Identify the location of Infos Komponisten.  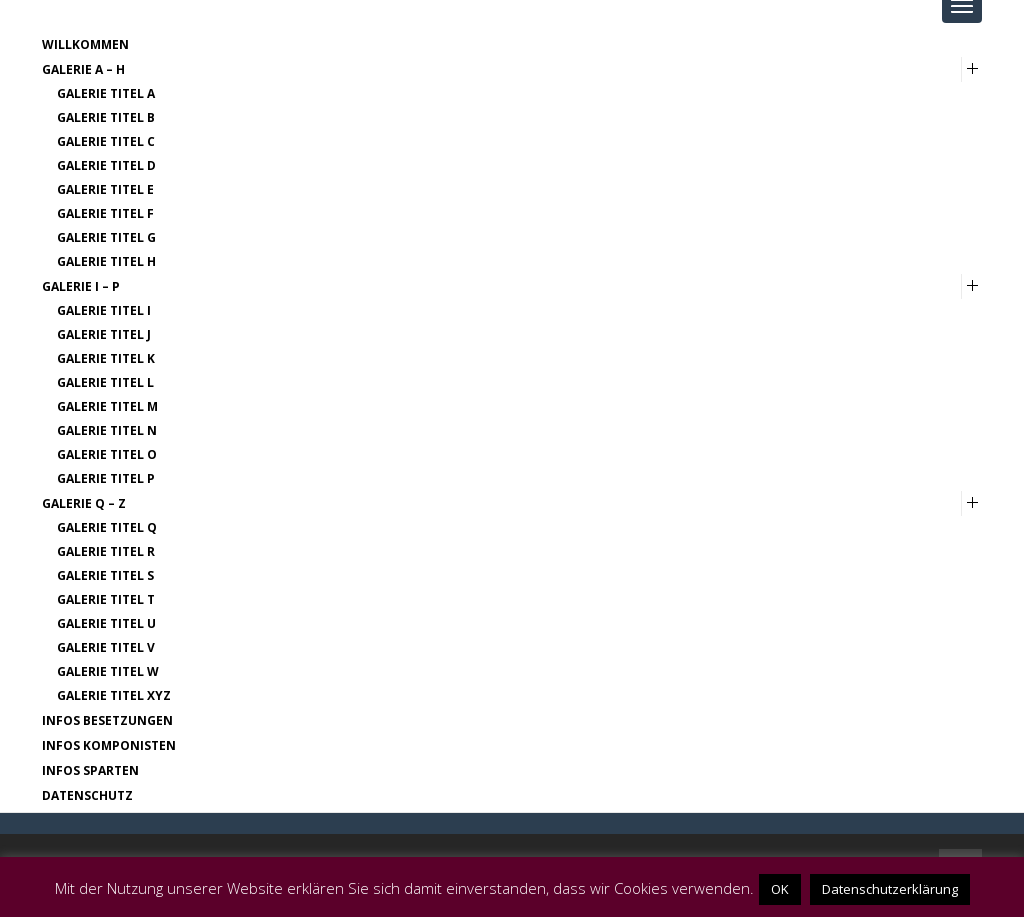
(109, 745).